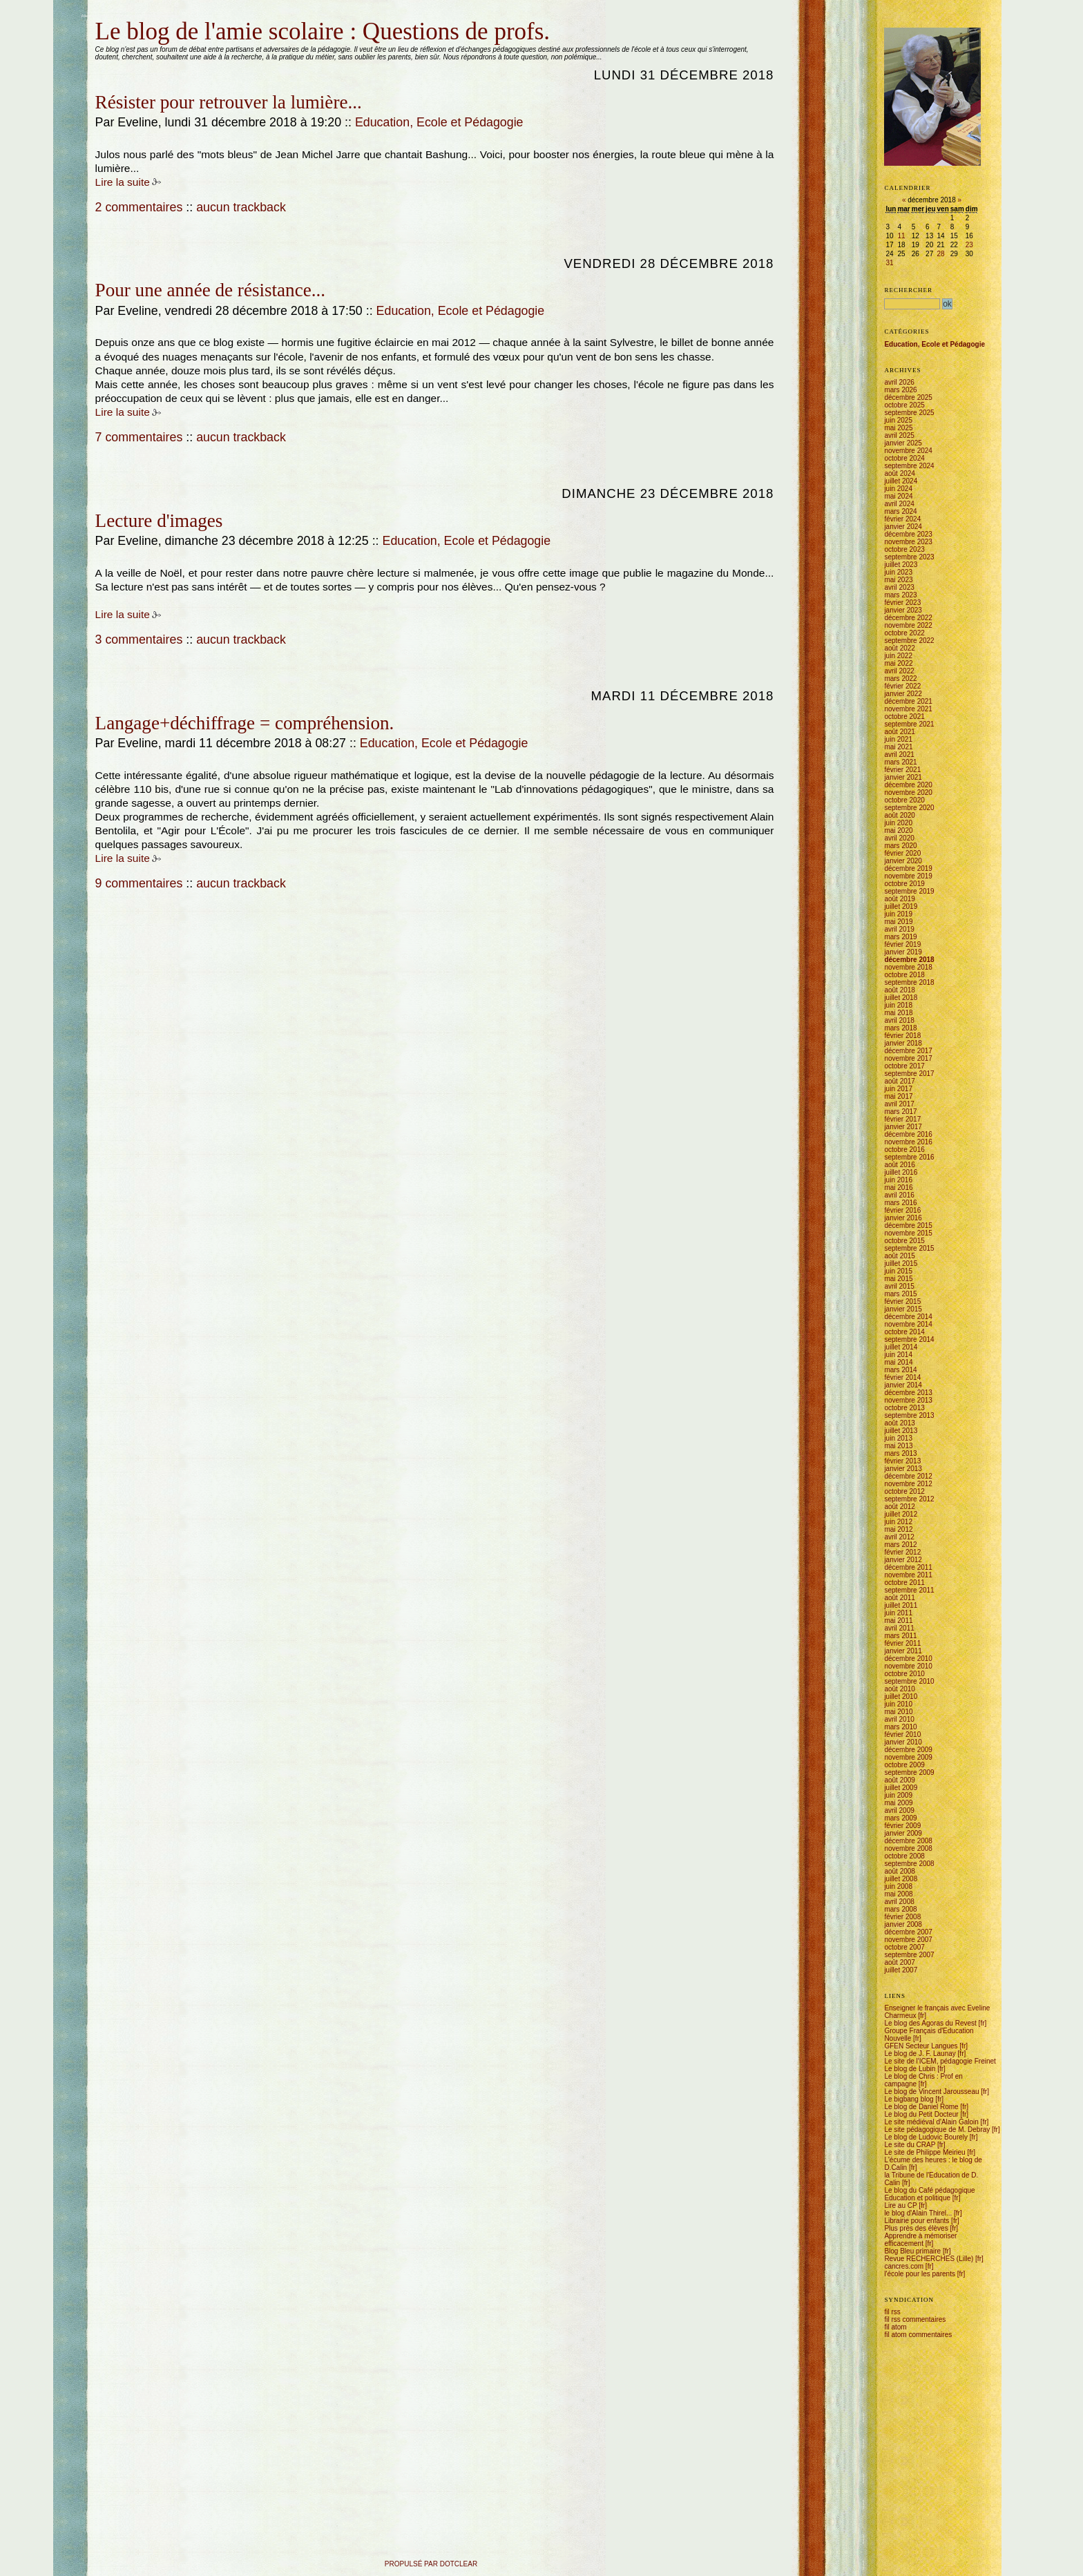 The image size is (1083, 2576). Describe the element at coordinates (899, 1423) in the screenshot. I see `août 2013` at that location.